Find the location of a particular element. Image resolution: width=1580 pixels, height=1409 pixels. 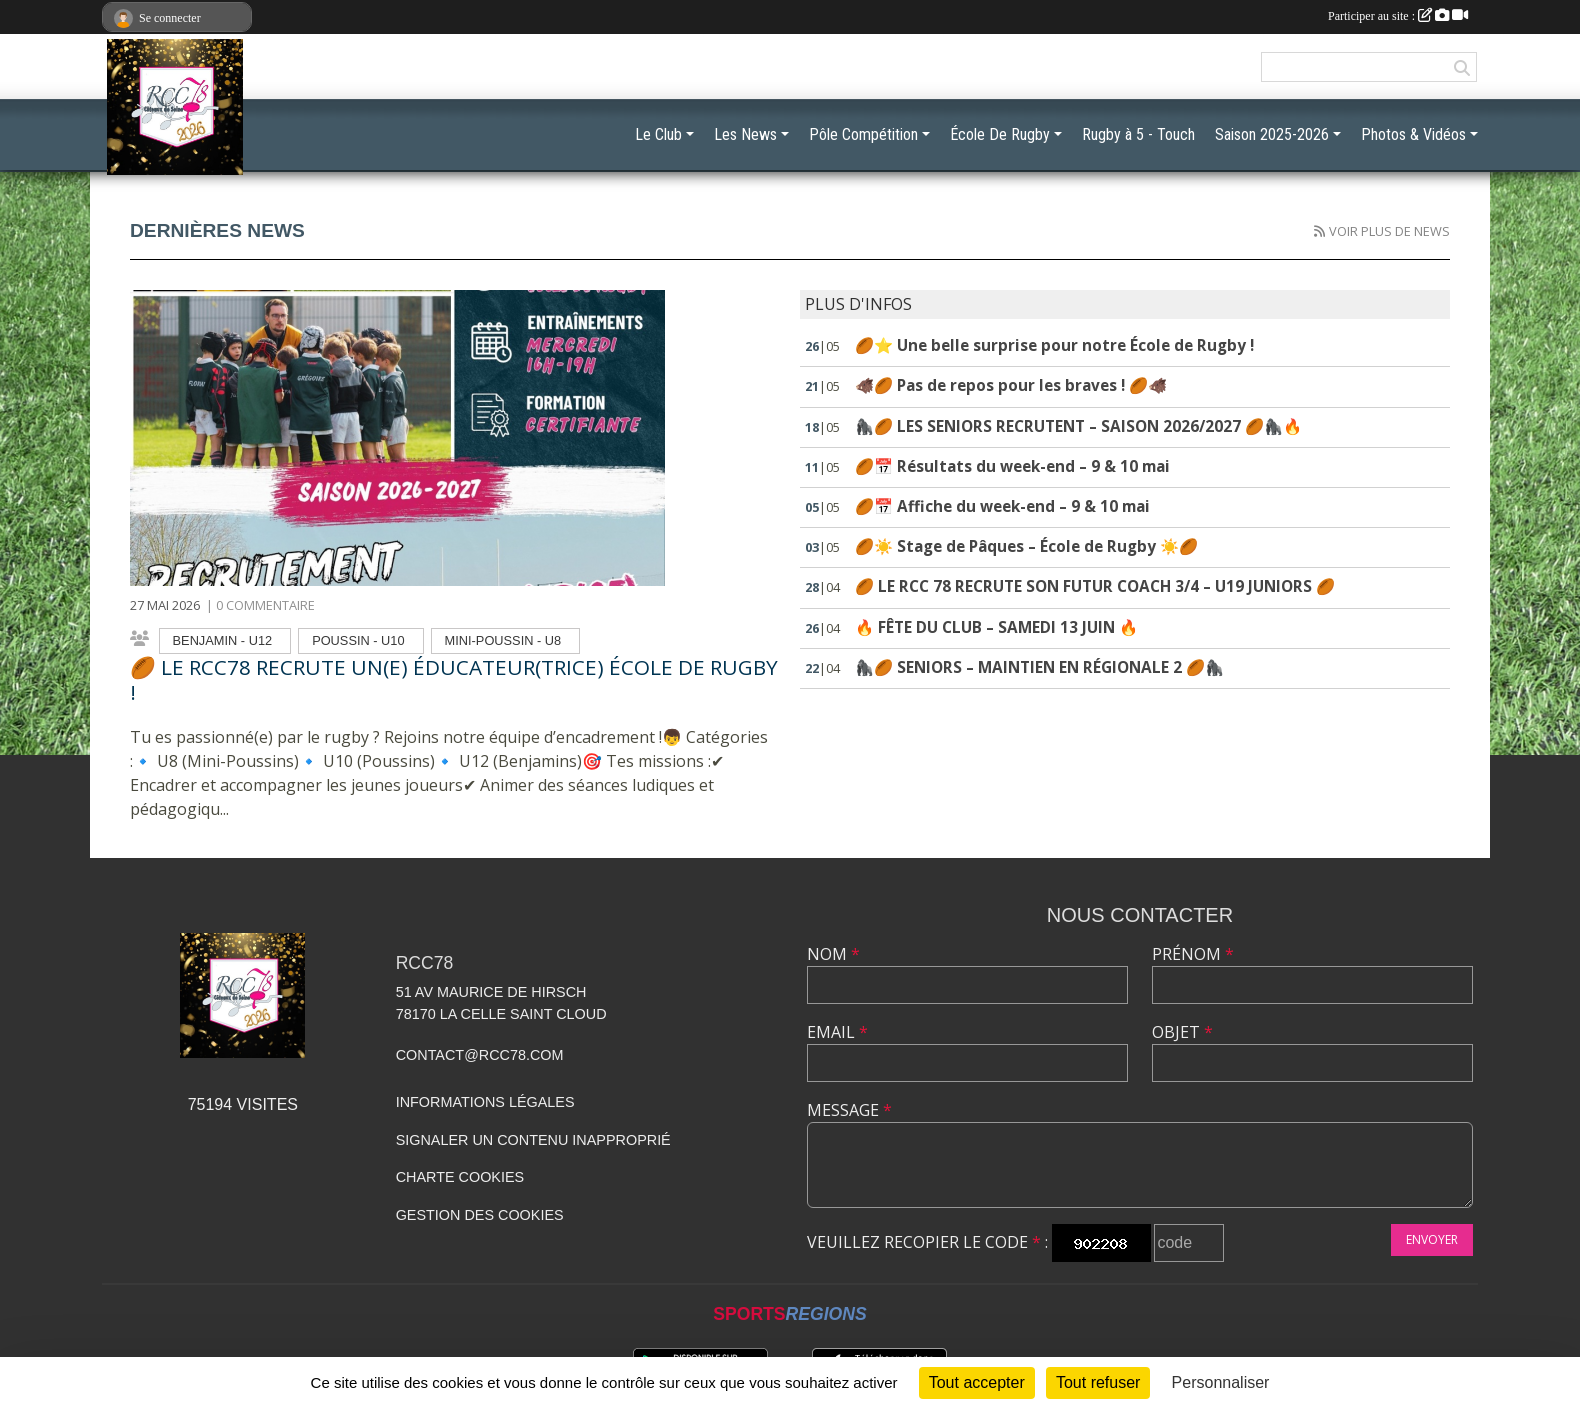

contact@rcc78.com is located at coordinates (480, 1055).